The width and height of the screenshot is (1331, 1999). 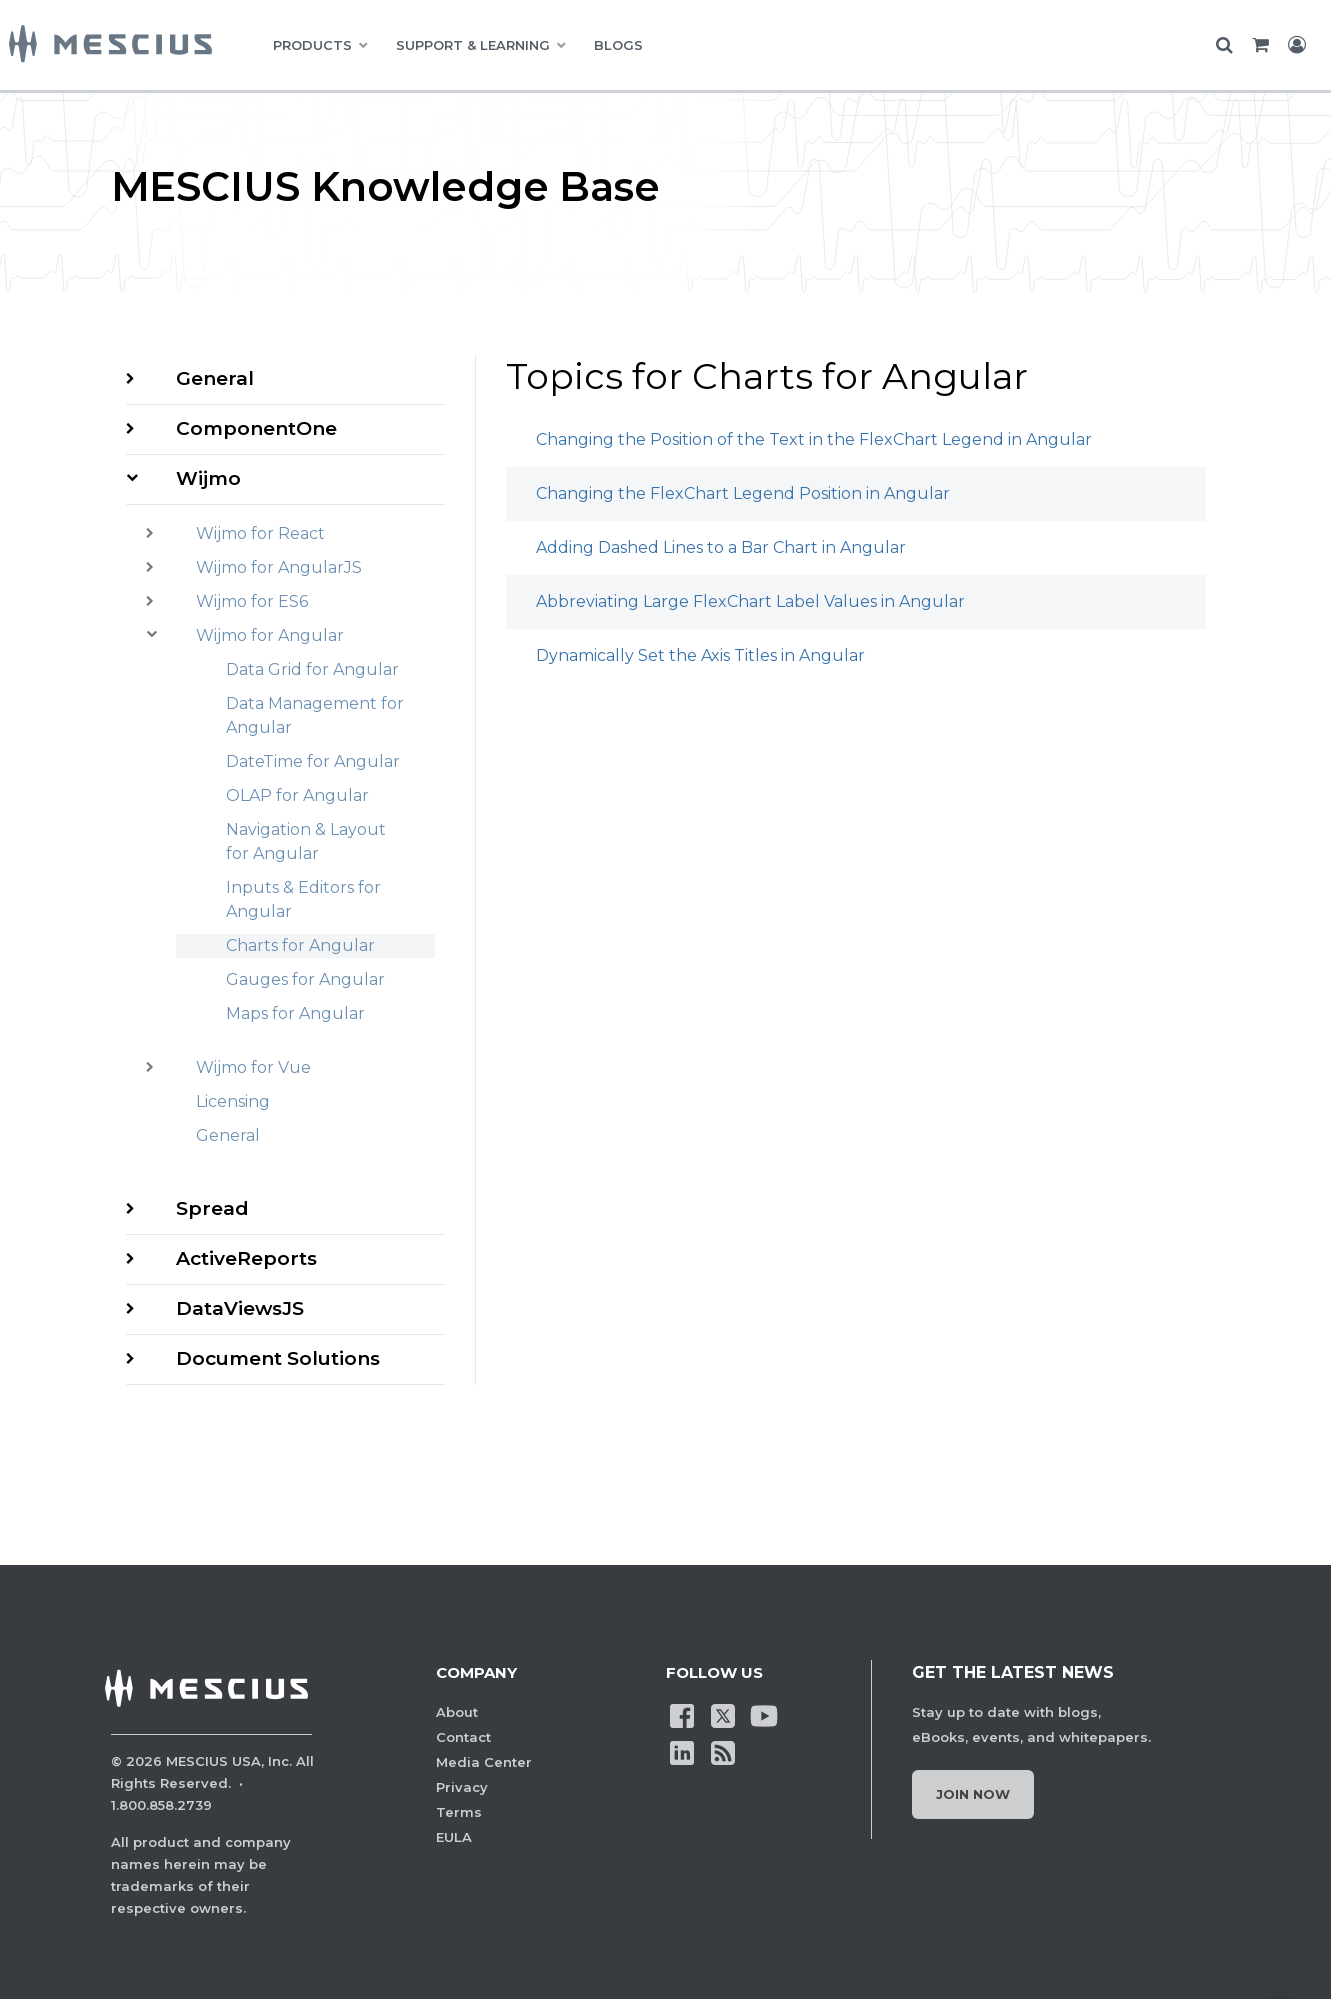 What do you see at coordinates (454, 1837) in the screenshot?
I see `EULA` at bounding box center [454, 1837].